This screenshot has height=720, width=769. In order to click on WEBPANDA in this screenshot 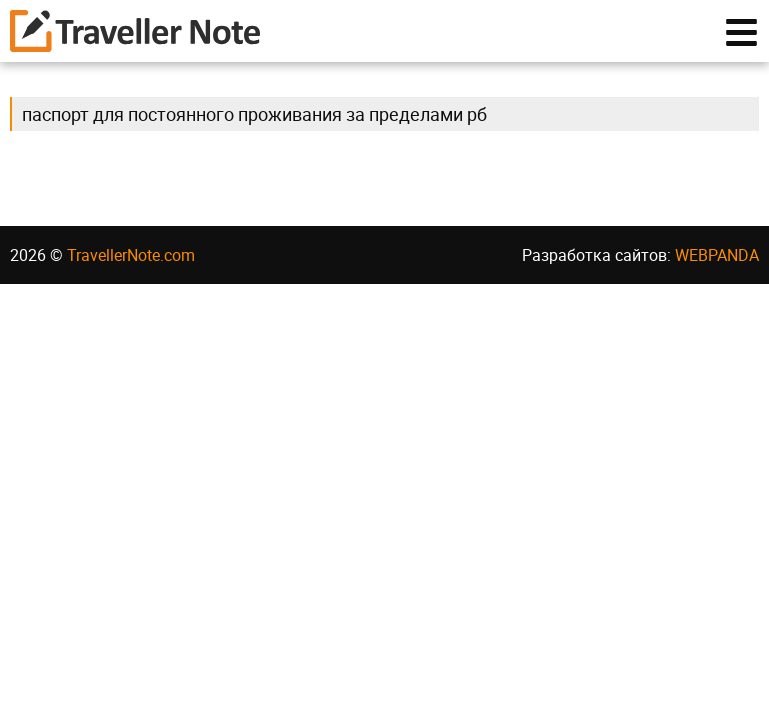, I will do `click(717, 255)`.